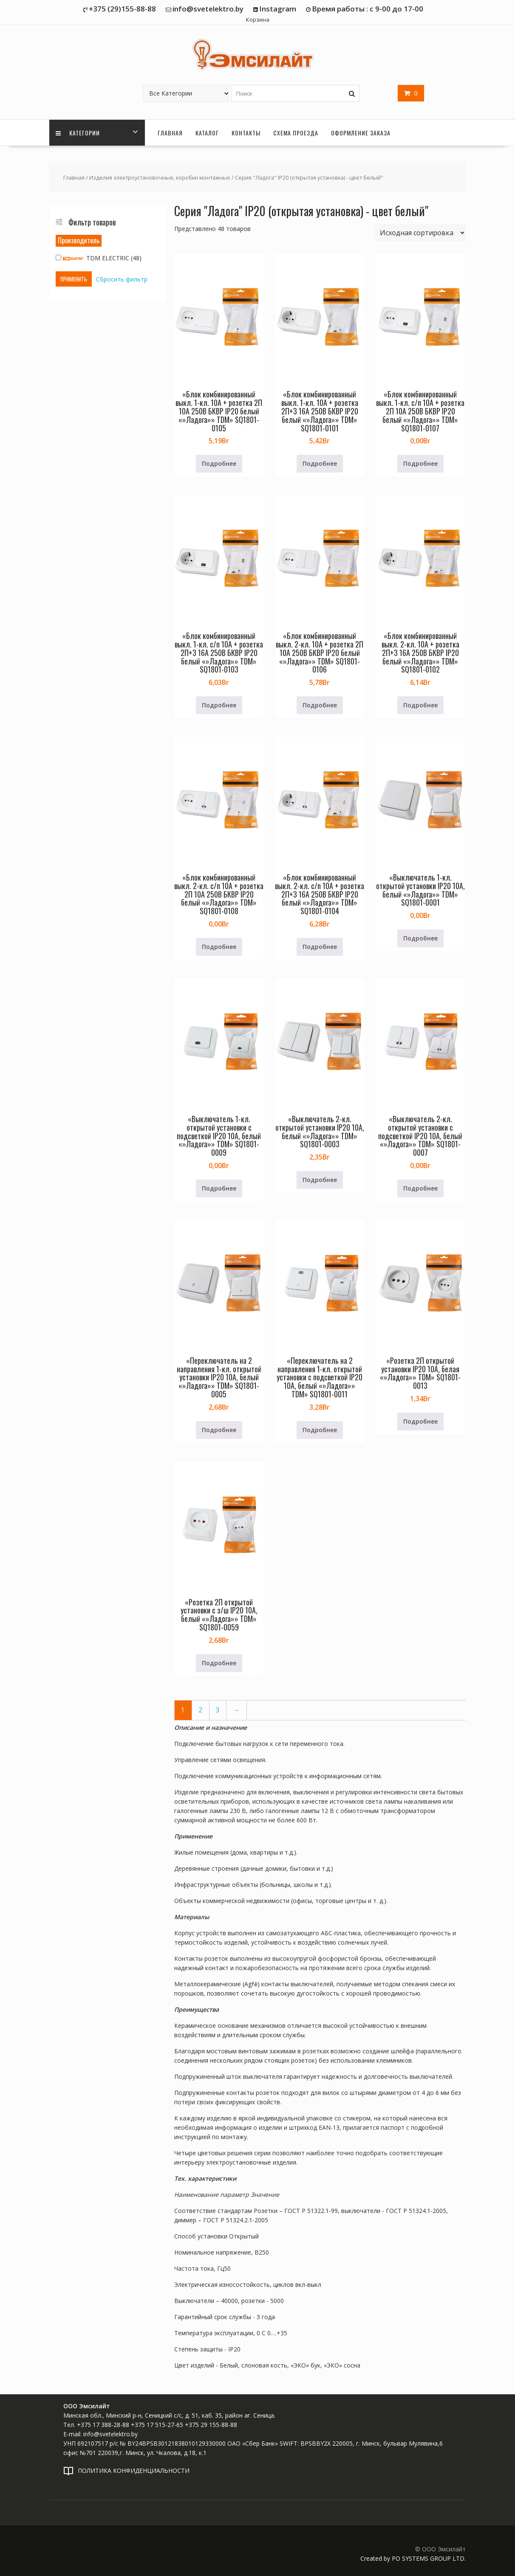  I want to click on Оформление заказа, so click(360, 132).